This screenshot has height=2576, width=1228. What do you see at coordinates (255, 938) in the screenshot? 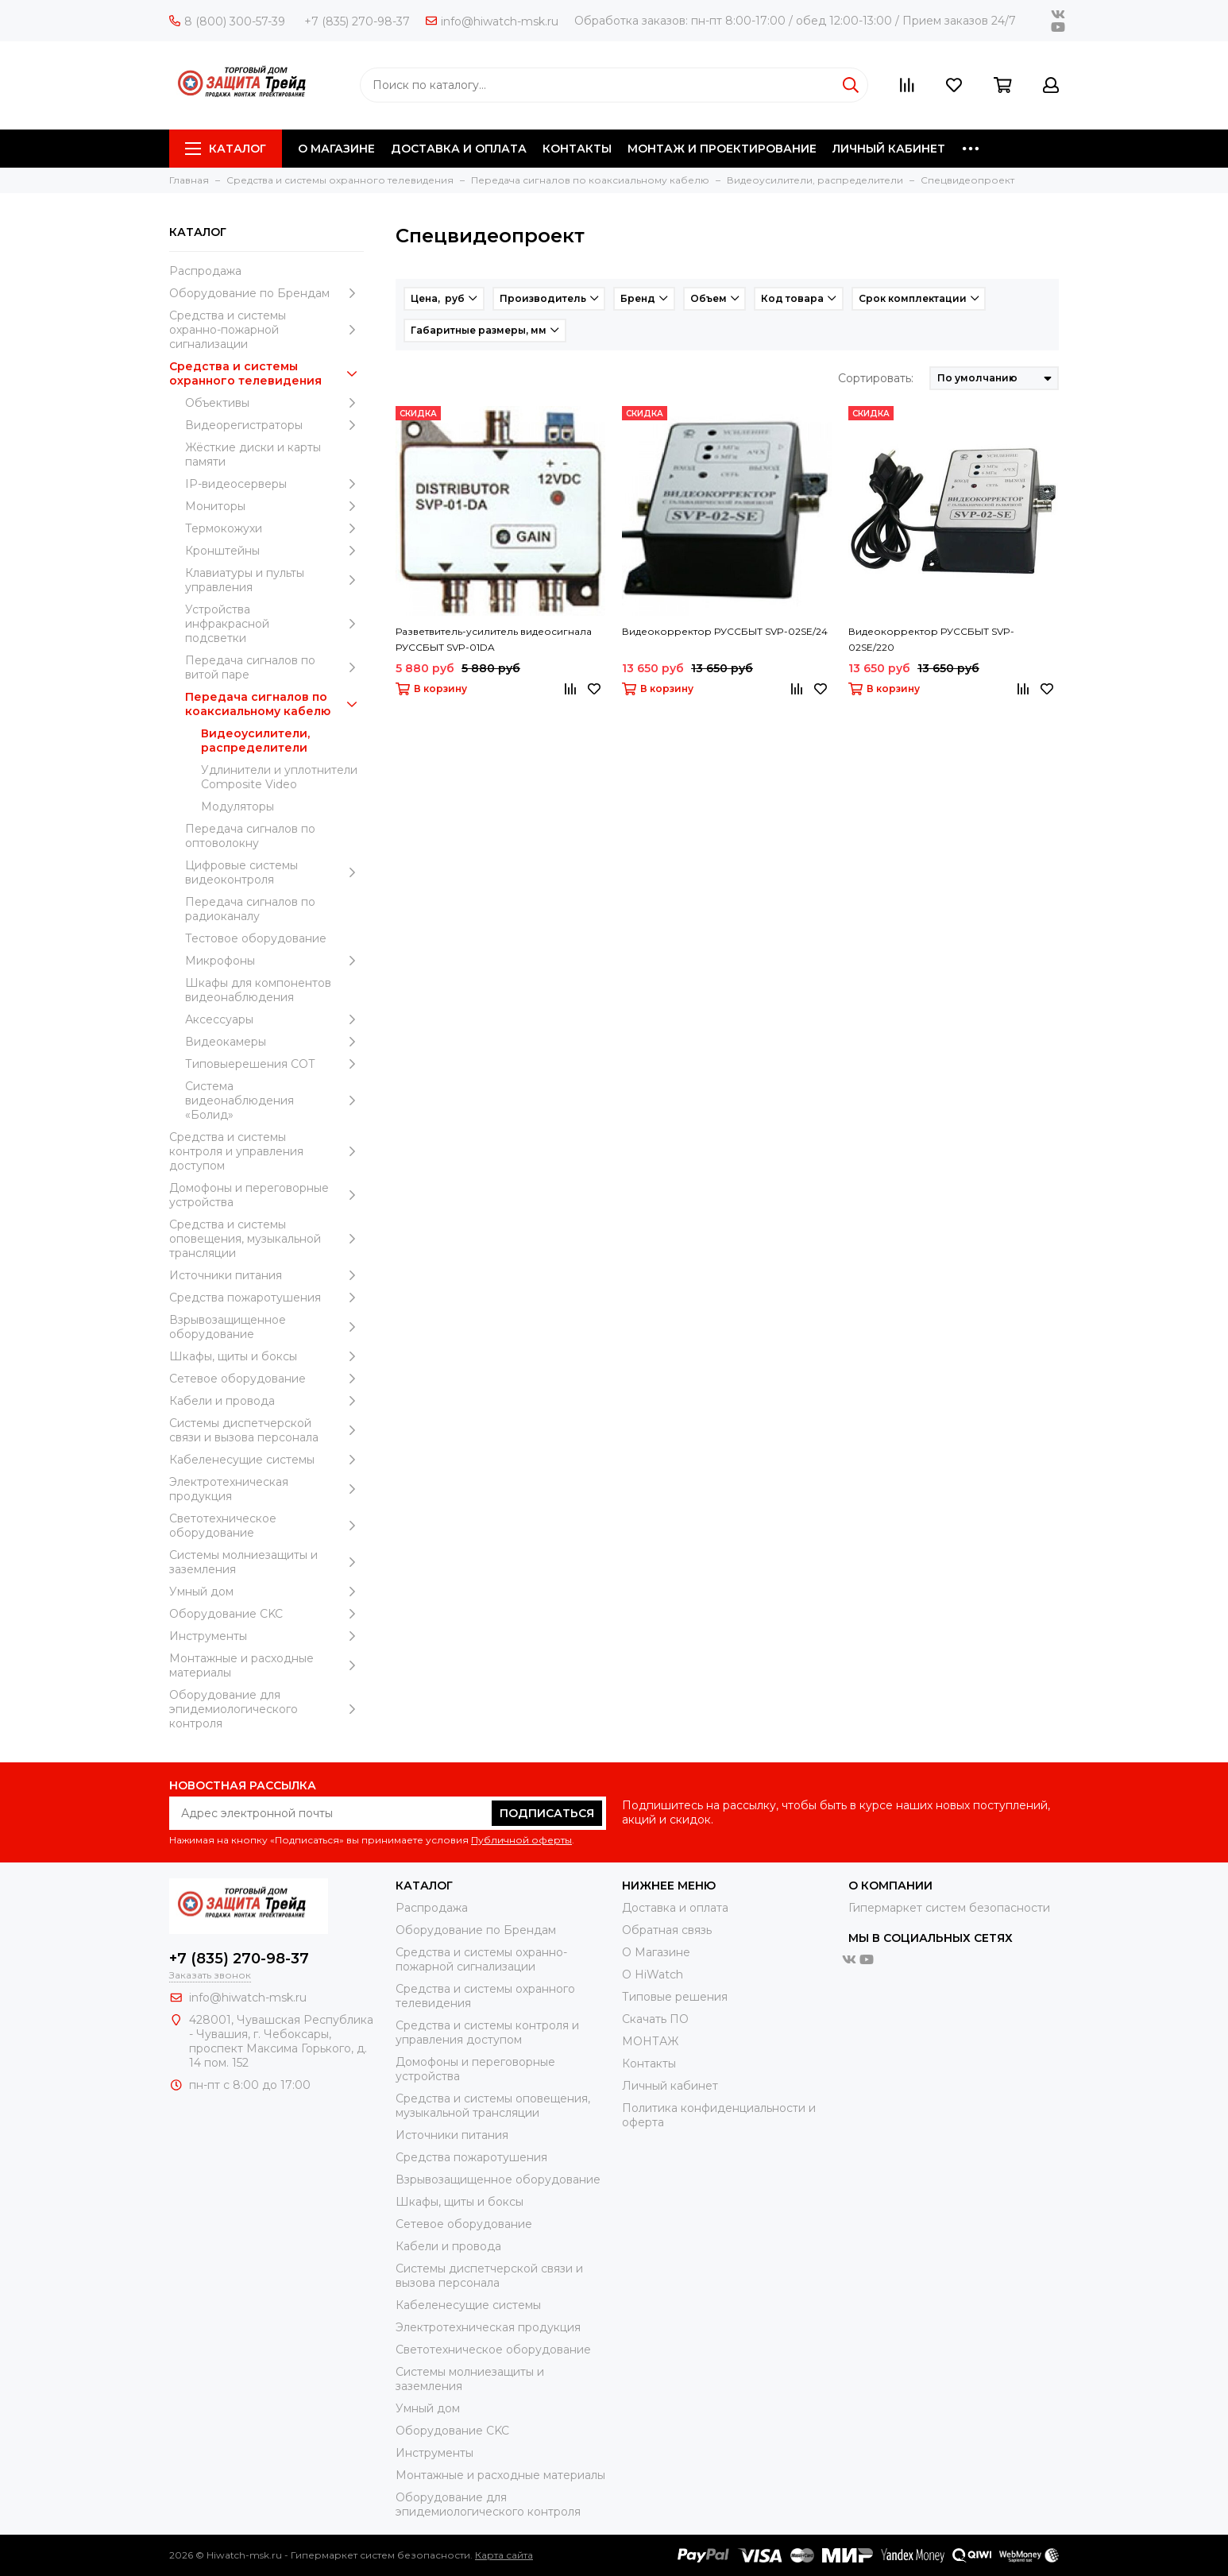
I see `Тестовое оборудование` at bounding box center [255, 938].